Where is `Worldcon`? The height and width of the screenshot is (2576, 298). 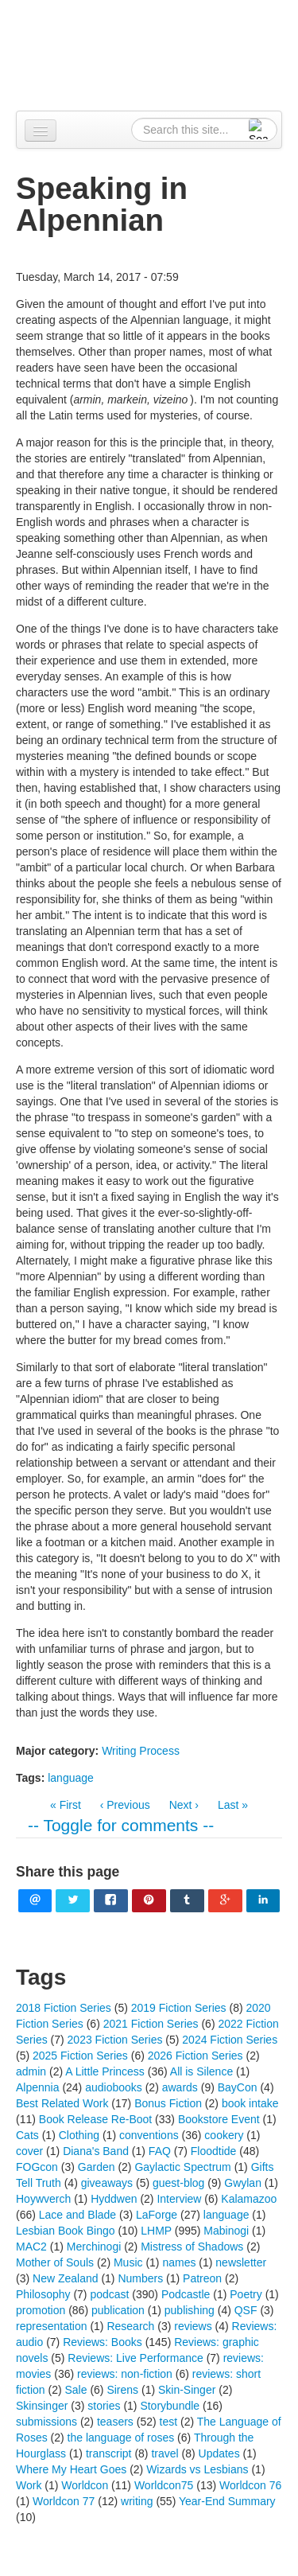 Worldcon is located at coordinates (84, 2485).